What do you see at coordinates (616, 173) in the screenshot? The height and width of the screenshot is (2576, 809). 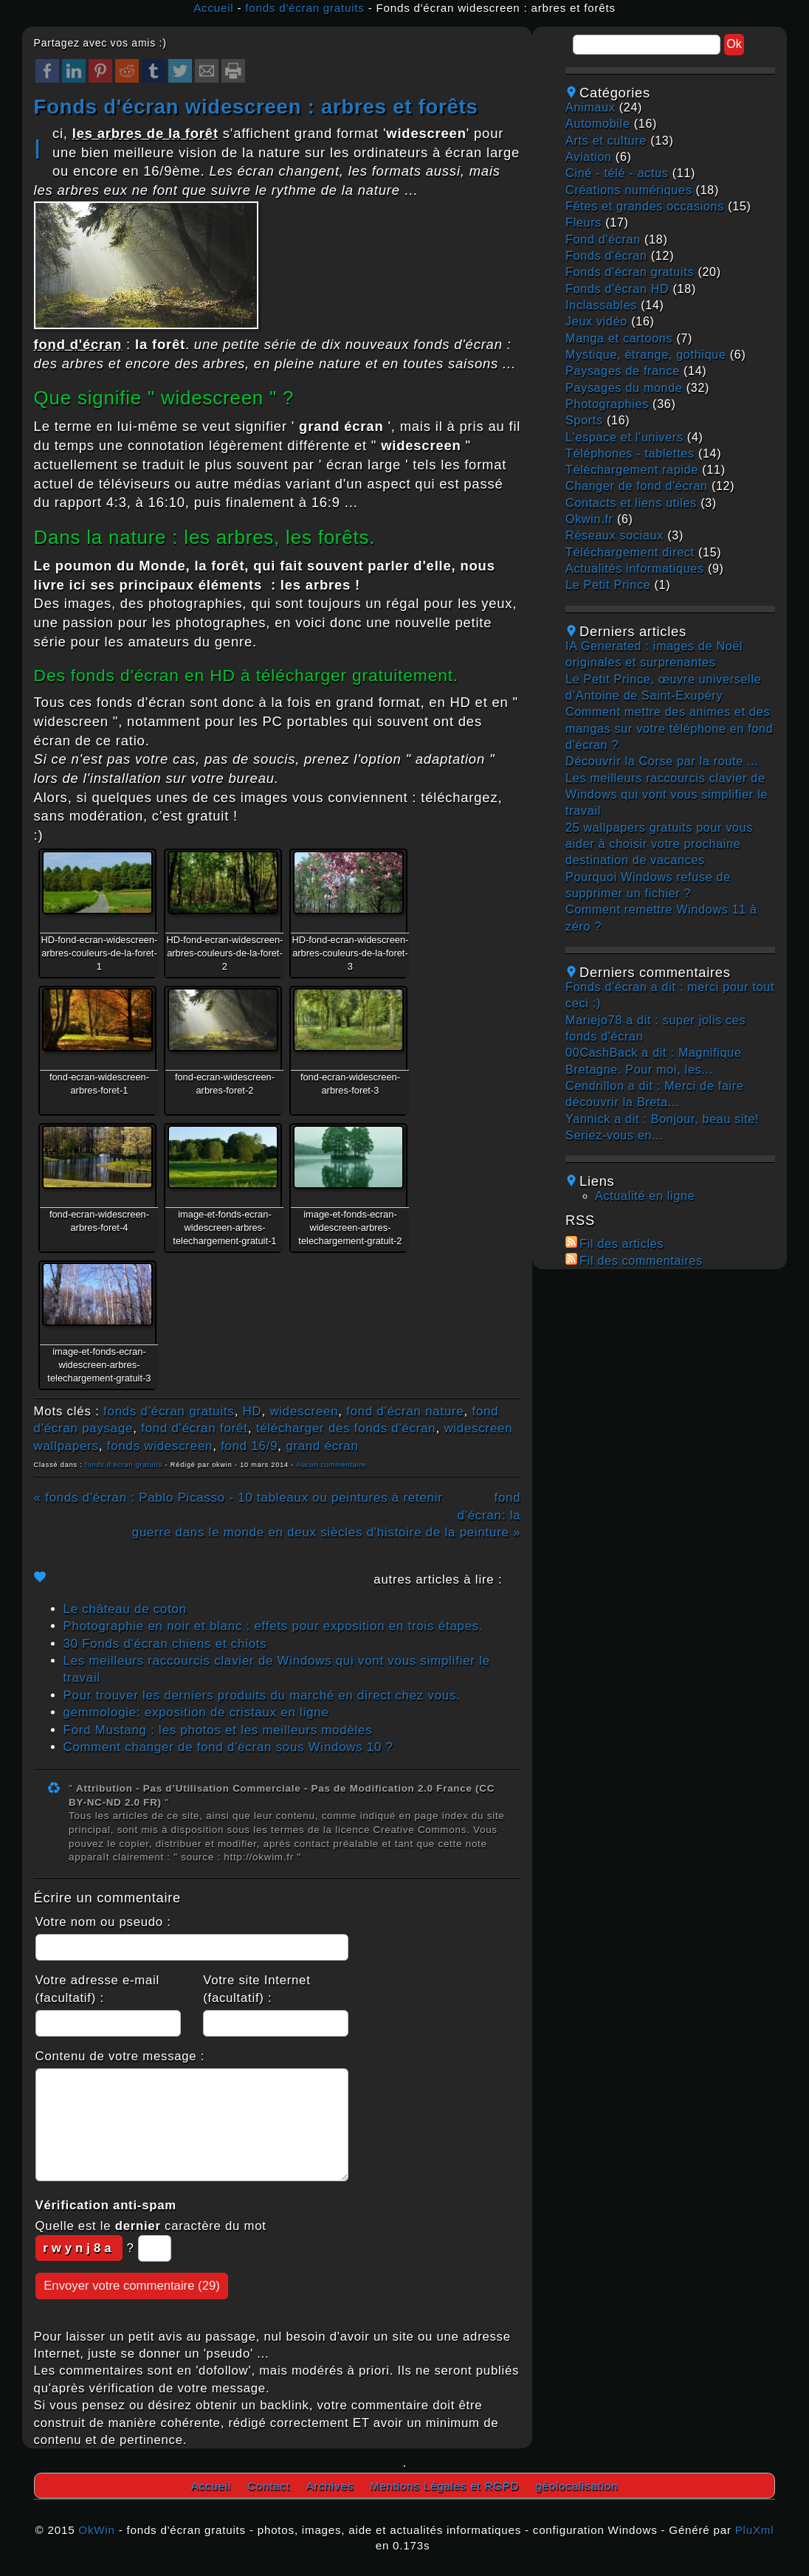 I see `ciné - télé - actus` at bounding box center [616, 173].